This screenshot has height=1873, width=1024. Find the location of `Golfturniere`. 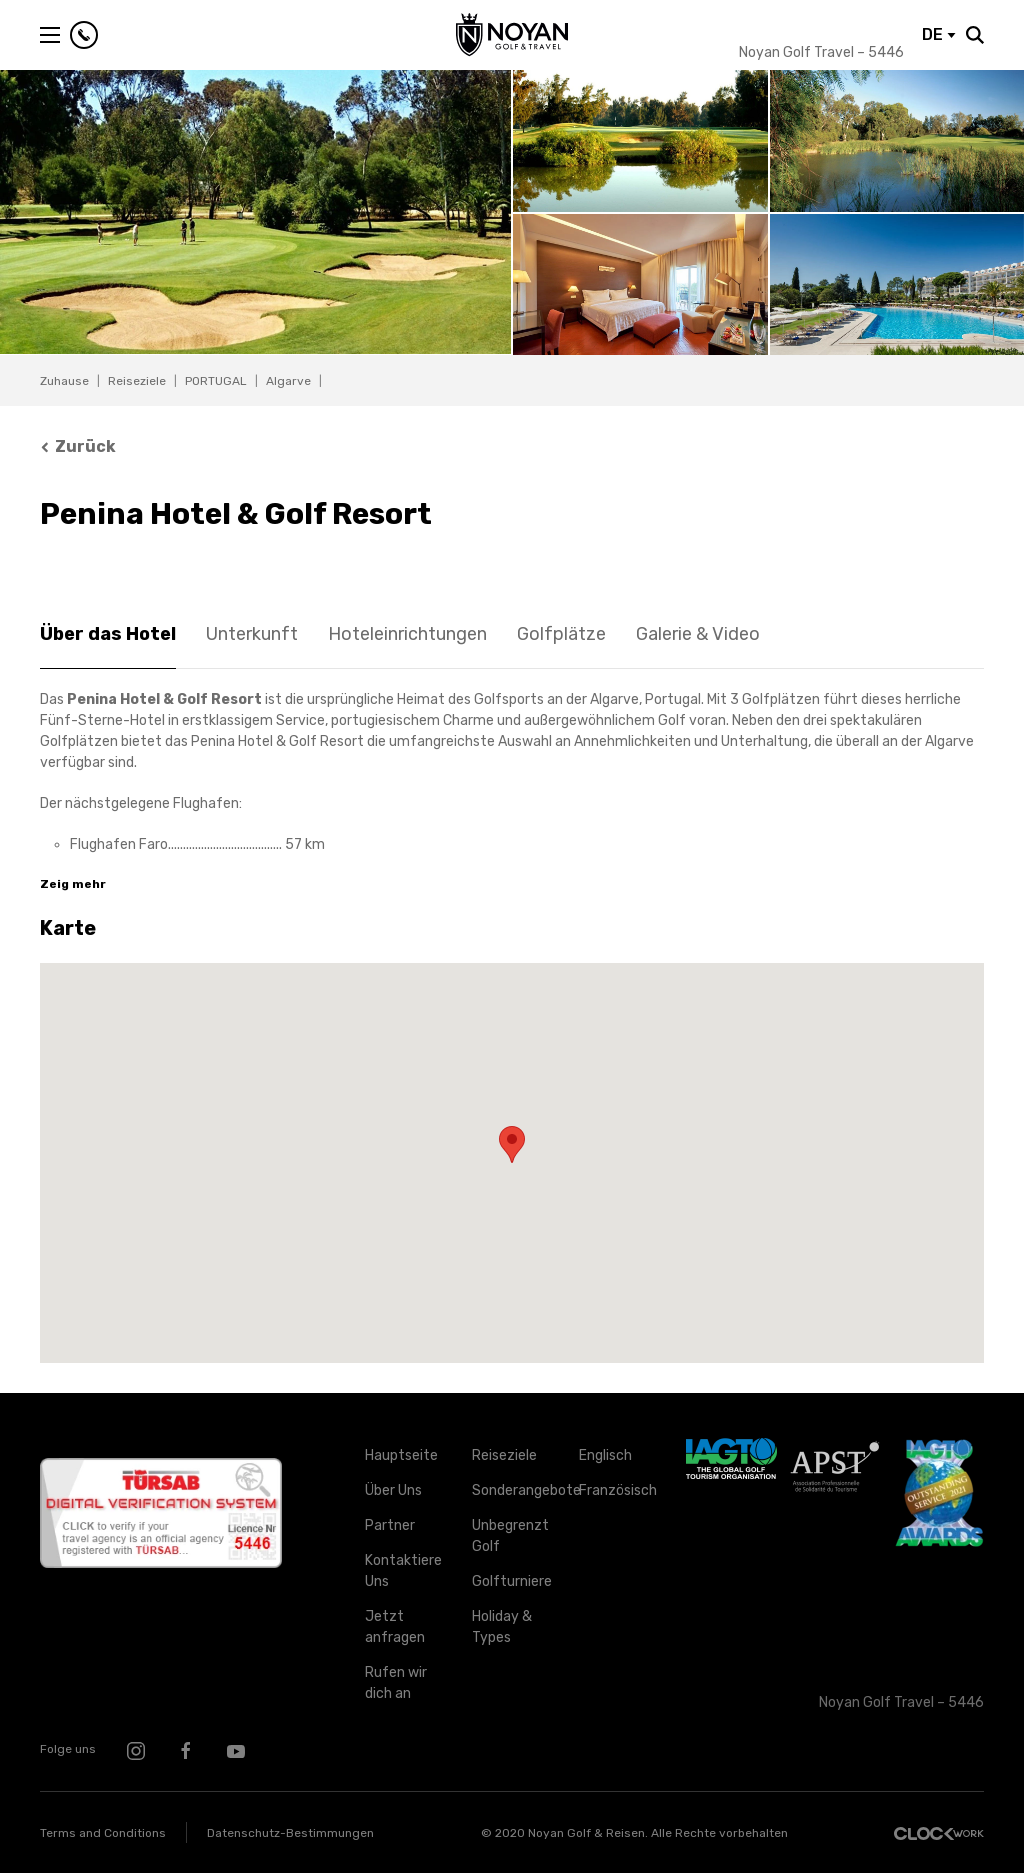

Golfturniere is located at coordinates (510, 1581).